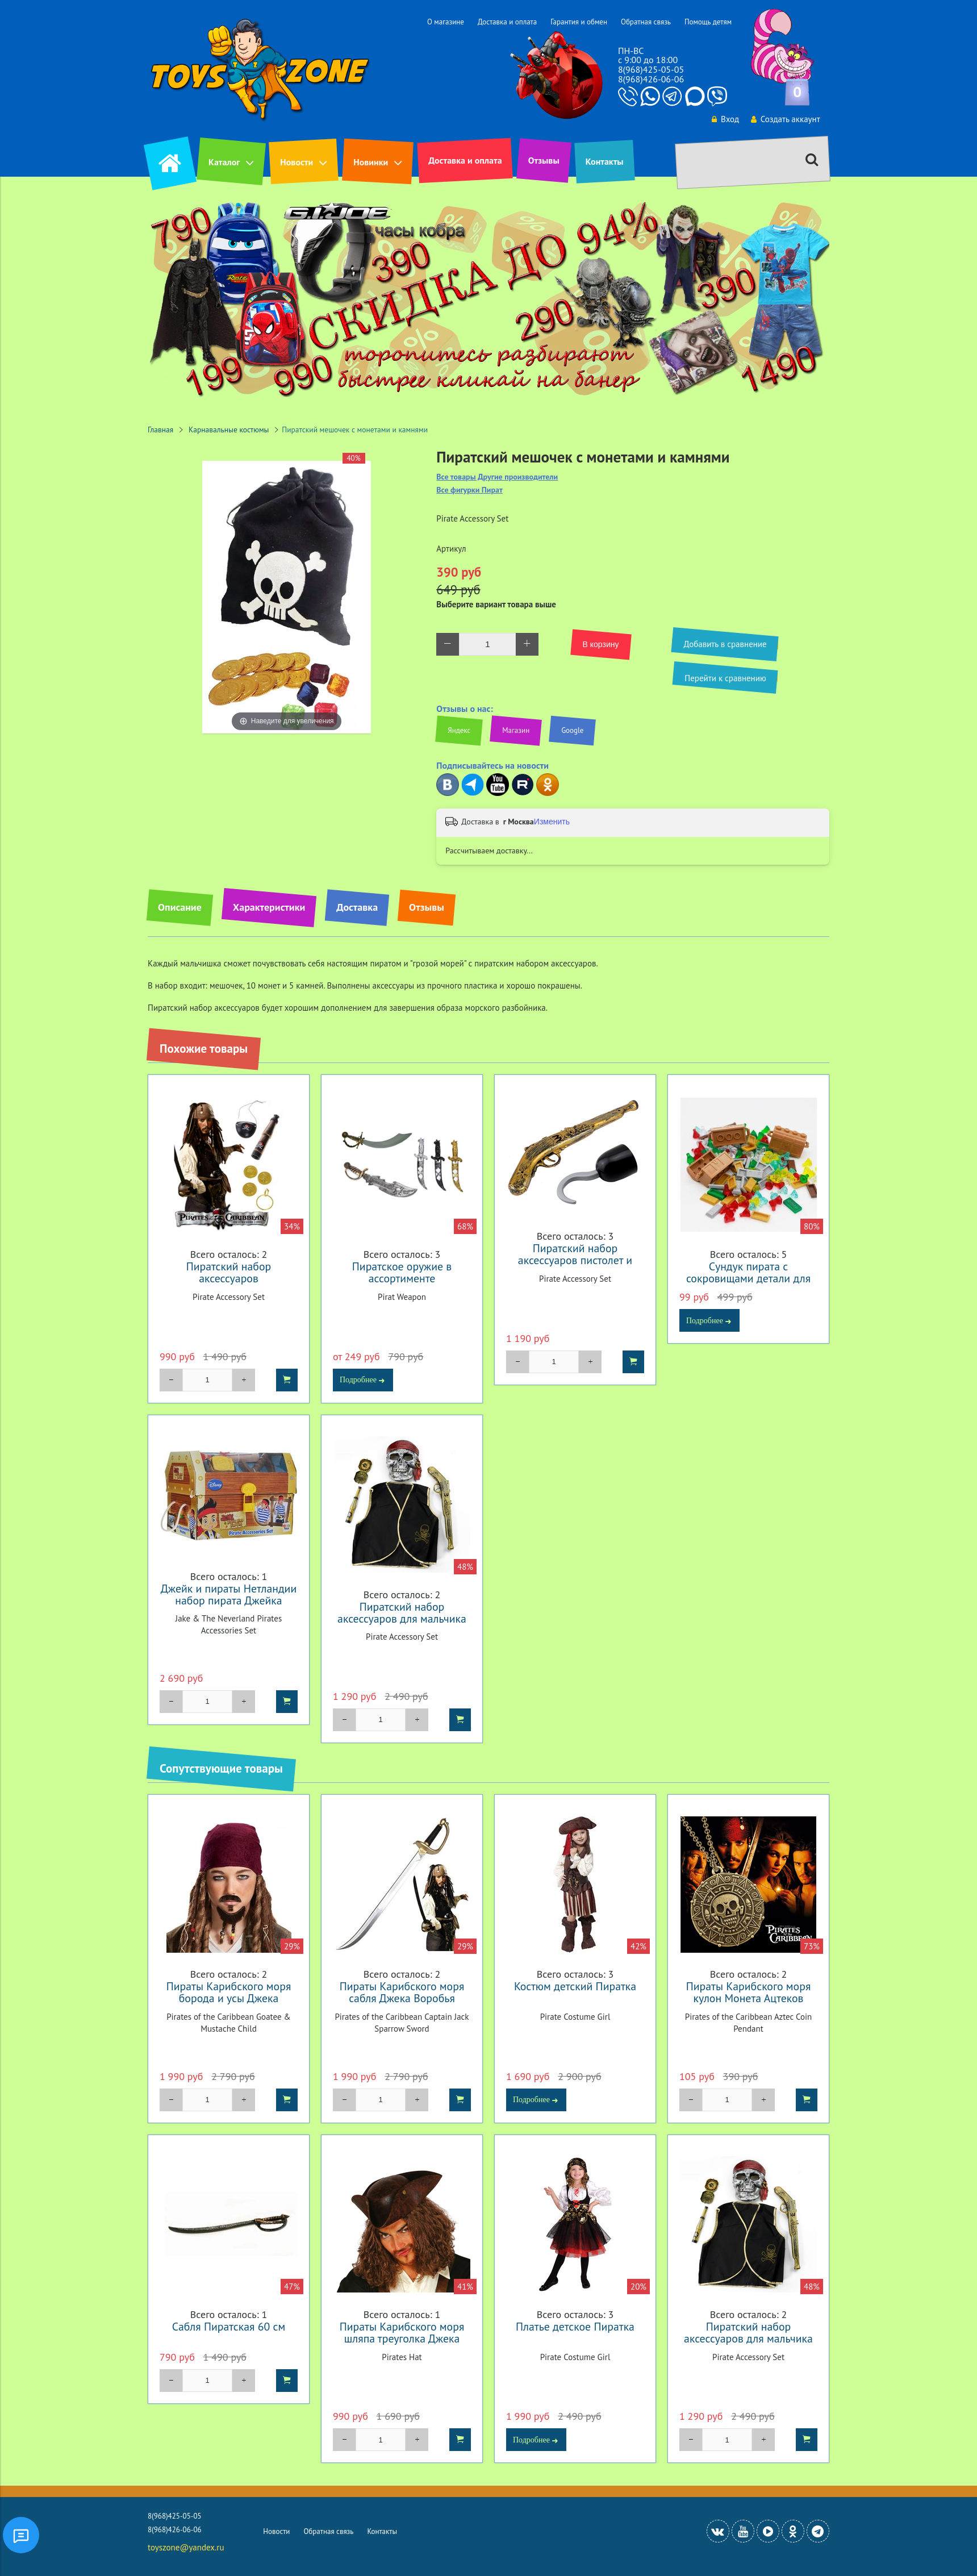 Image resolution: width=977 pixels, height=2576 pixels. Describe the element at coordinates (507, 22) in the screenshot. I see `Доставка и оплата` at that location.